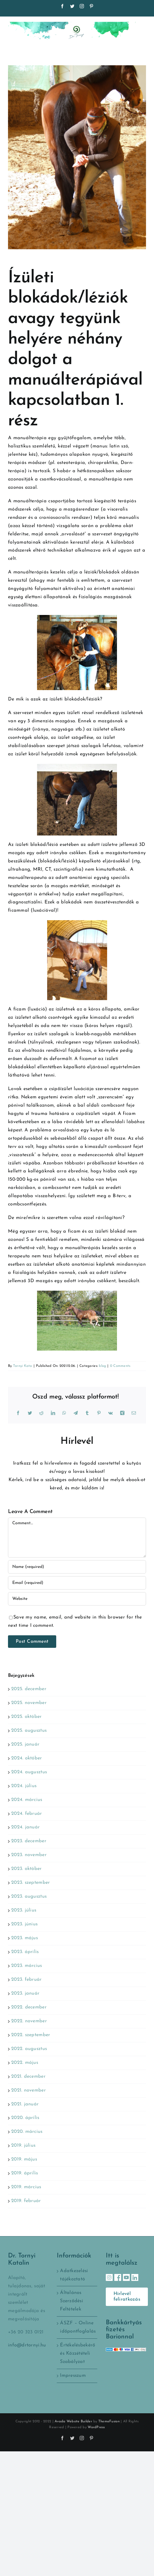  What do you see at coordinates (26, 1799) in the screenshot?
I see `2024. március` at bounding box center [26, 1799].